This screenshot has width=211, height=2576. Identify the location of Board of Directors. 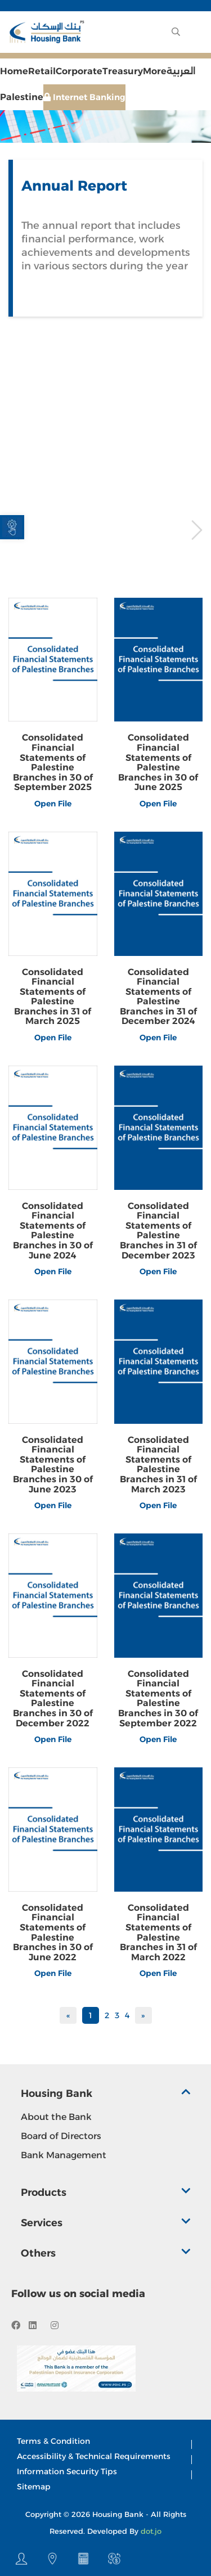
(61, 2136).